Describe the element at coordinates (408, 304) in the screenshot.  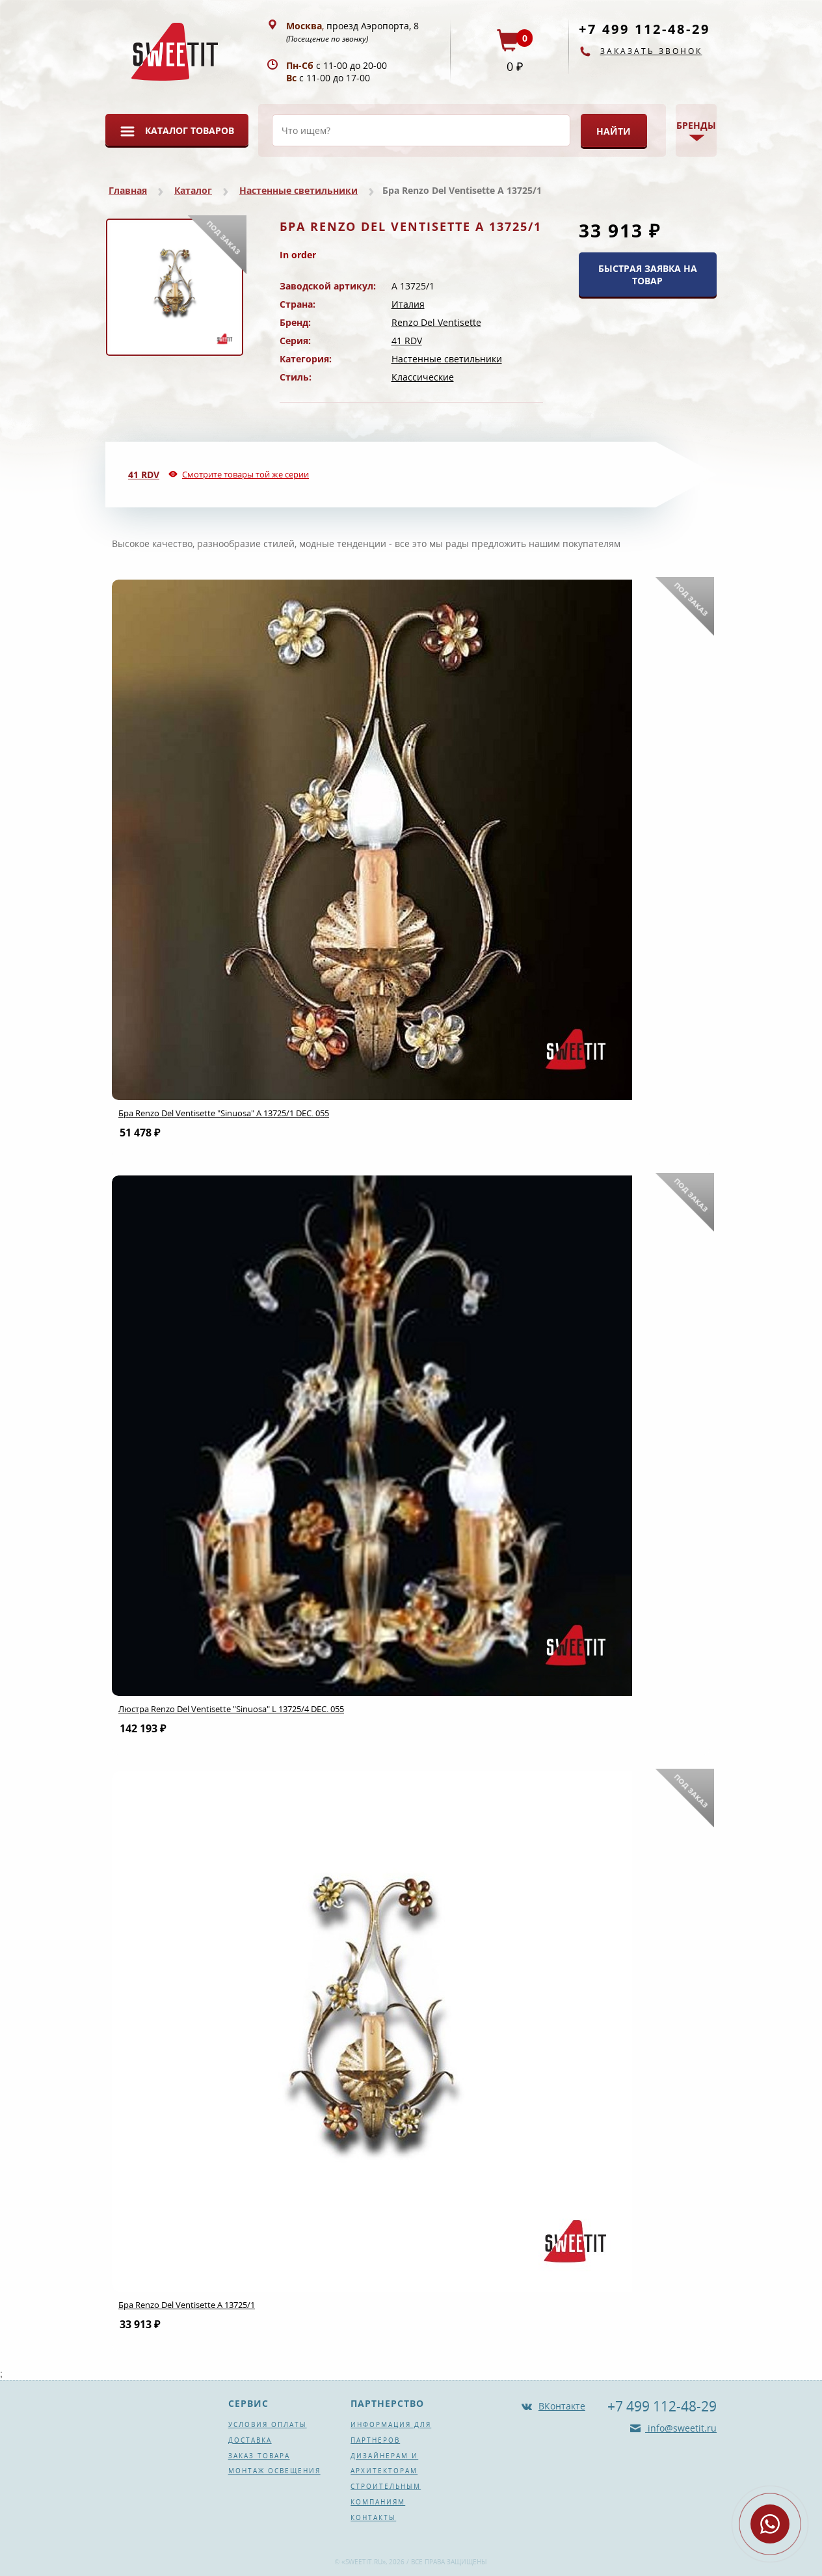
I see `Италия` at that location.